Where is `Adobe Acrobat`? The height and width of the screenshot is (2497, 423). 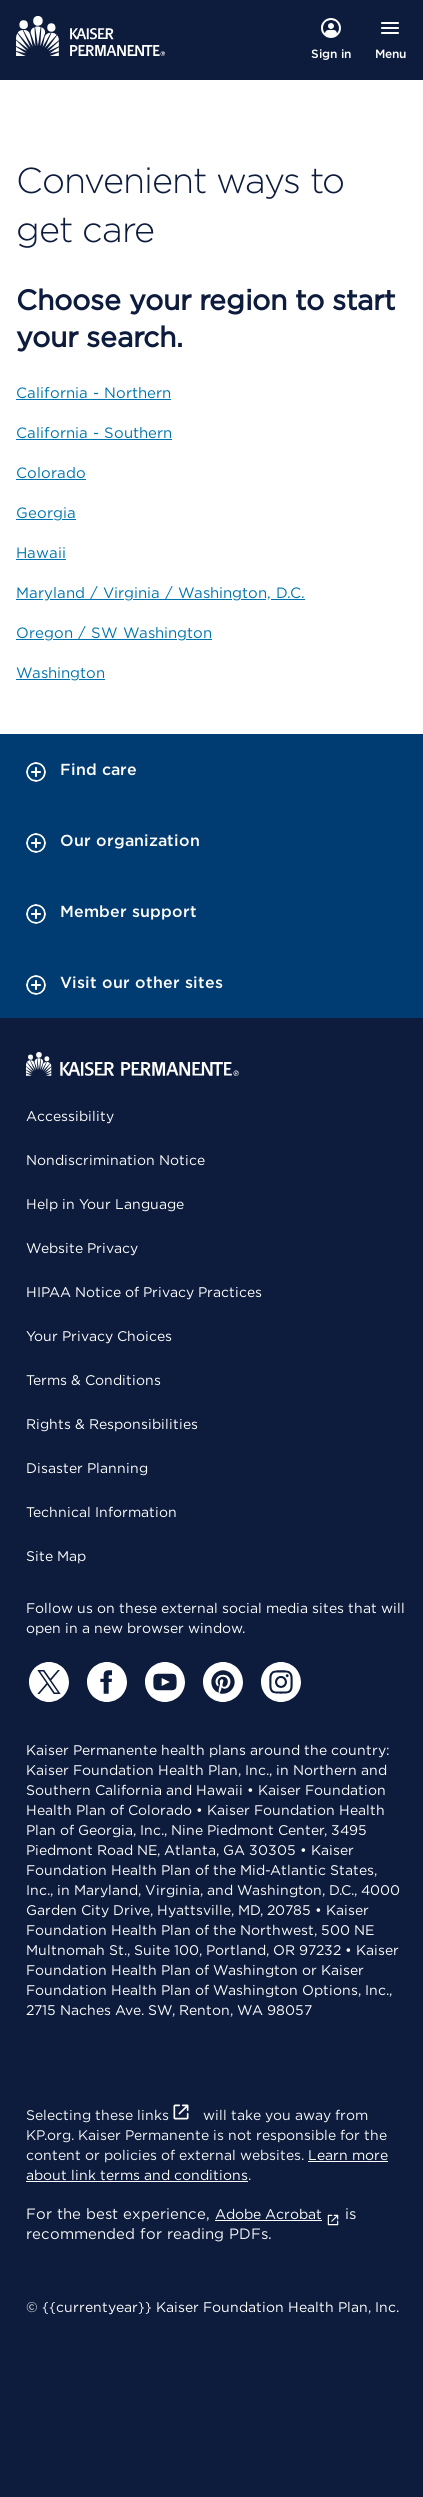
Adobe Acrobat is located at coordinates (277, 2214).